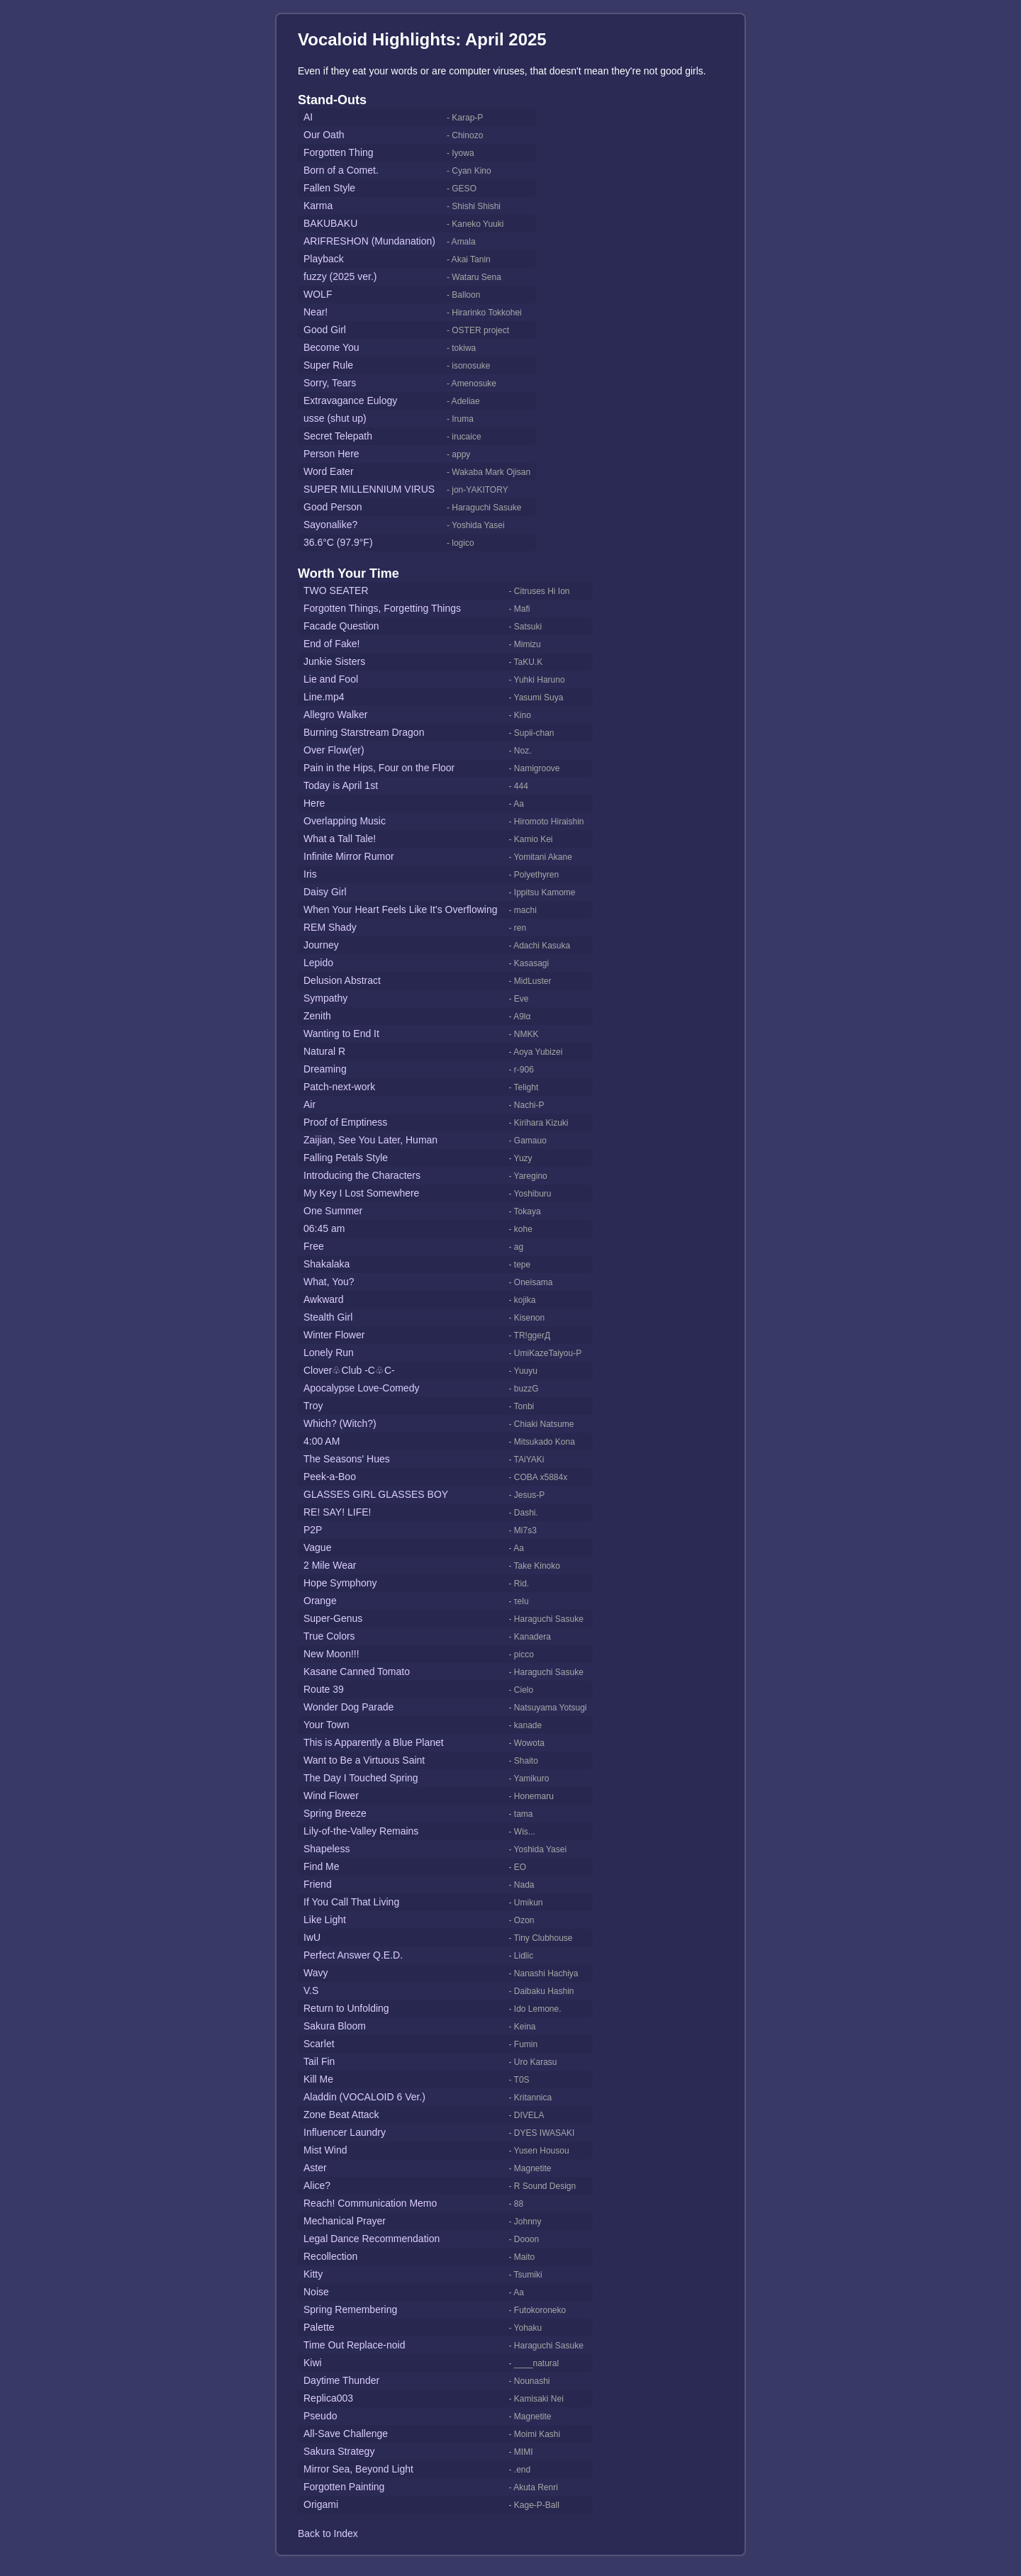  Describe the element at coordinates (341, 1033) in the screenshot. I see `Wanting to End It` at that location.